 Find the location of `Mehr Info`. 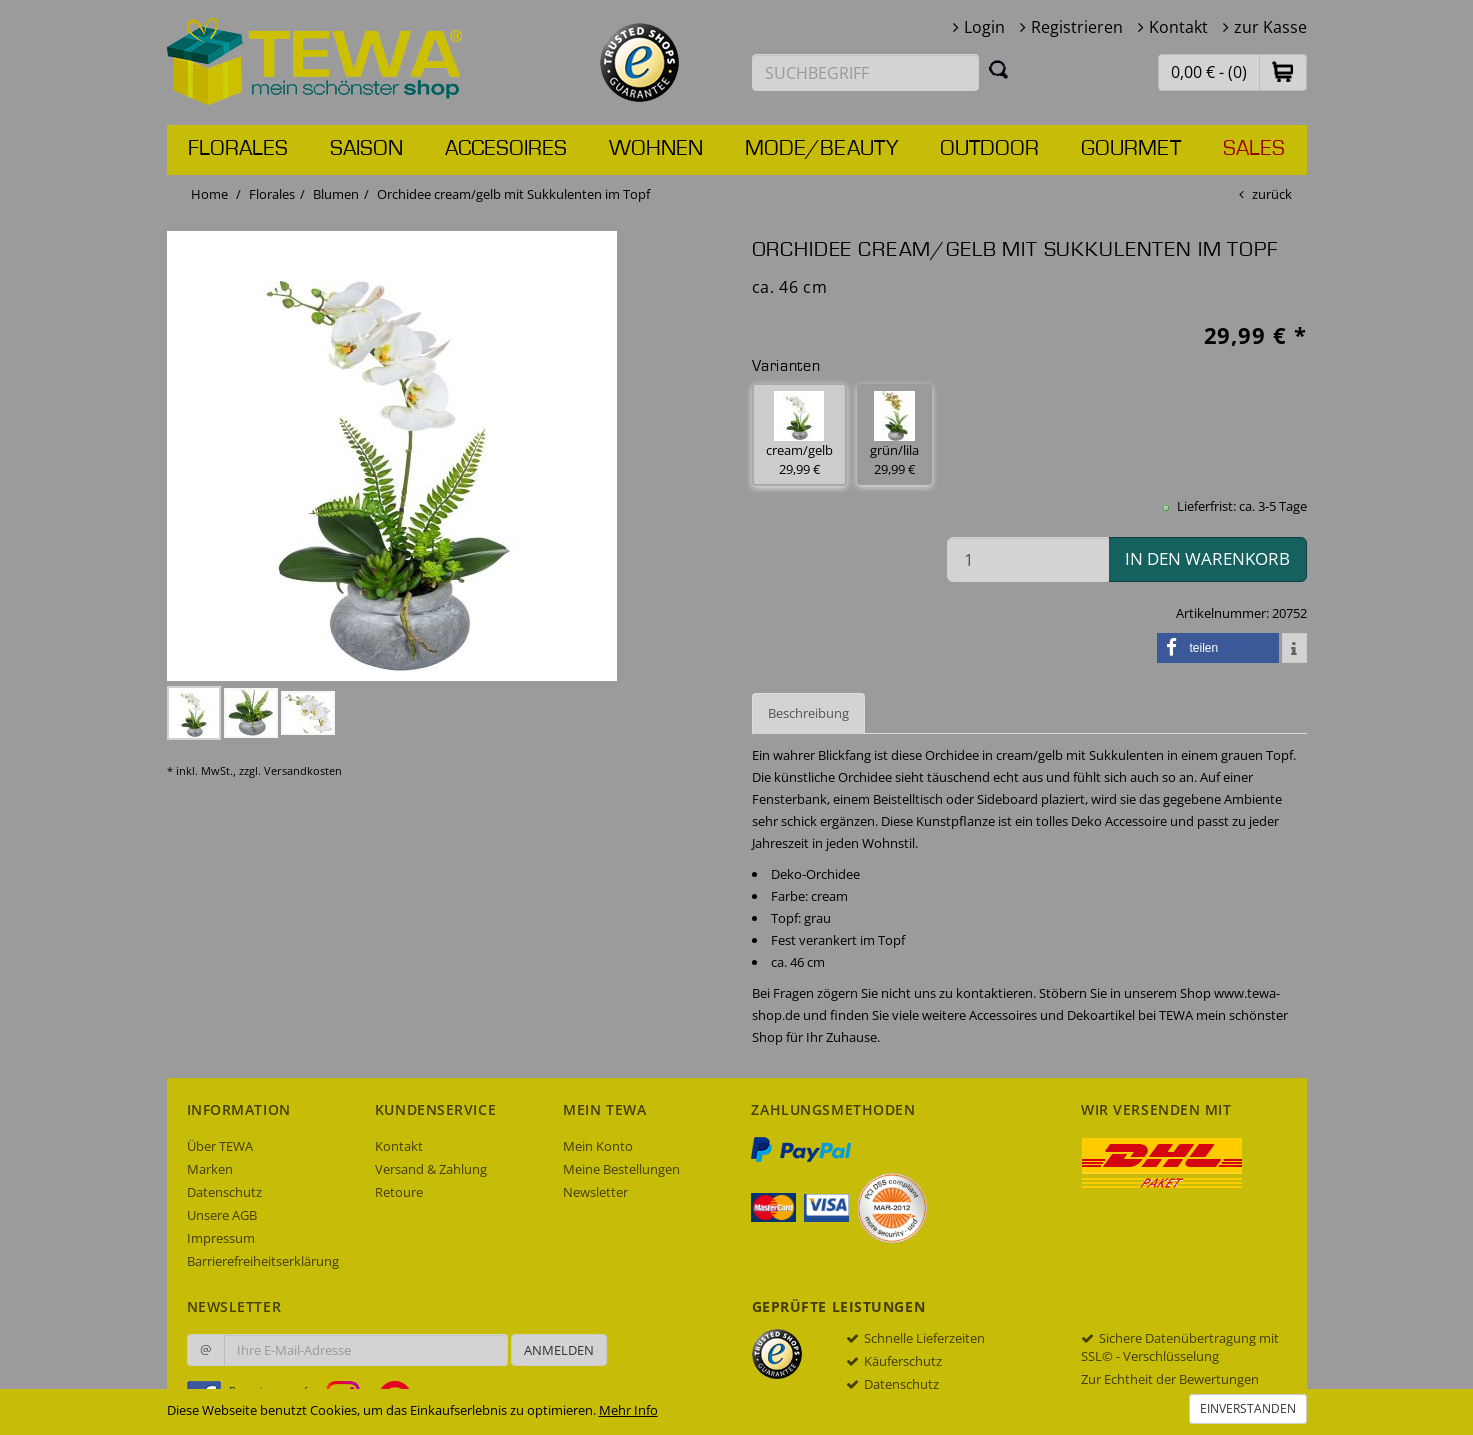

Mehr Info is located at coordinates (628, 1410).